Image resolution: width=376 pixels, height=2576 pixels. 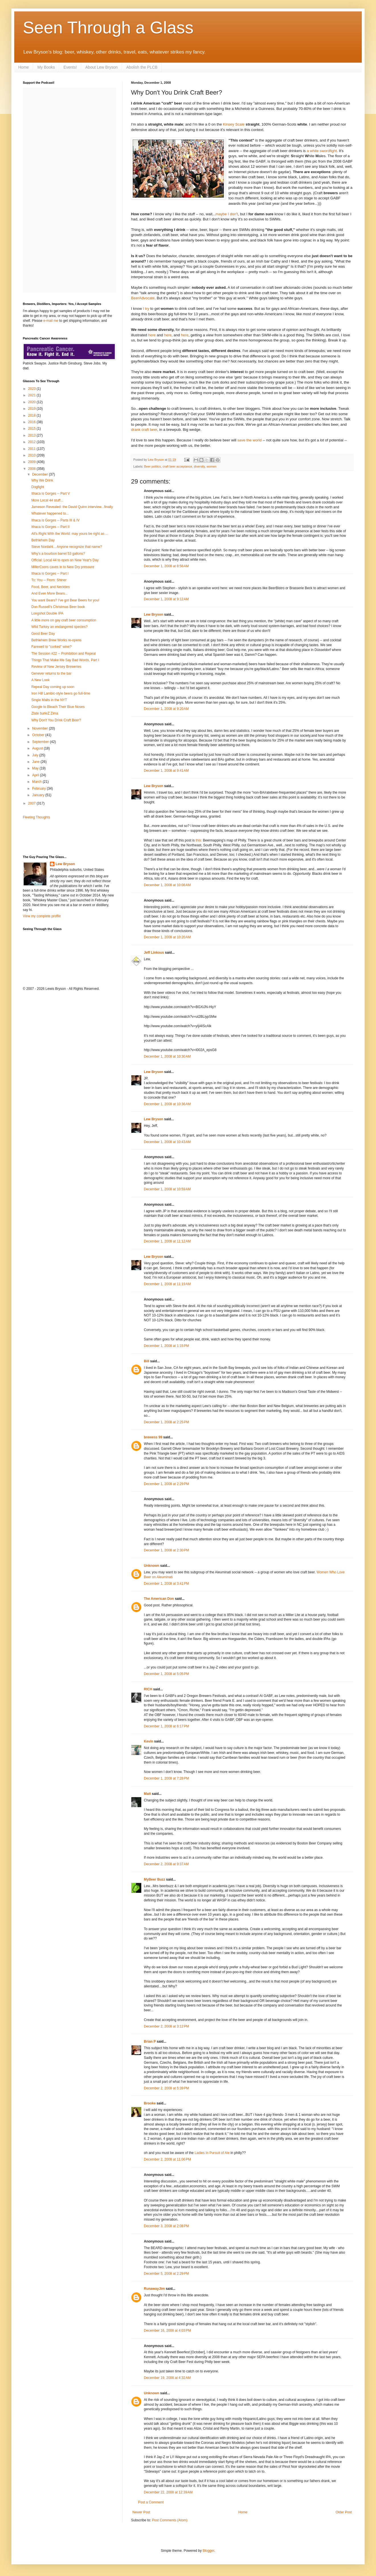 What do you see at coordinates (166, 1422) in the screenshot?
I see `December 1, 2008 at 2:25 PM` at bounding box center [166, 1422].